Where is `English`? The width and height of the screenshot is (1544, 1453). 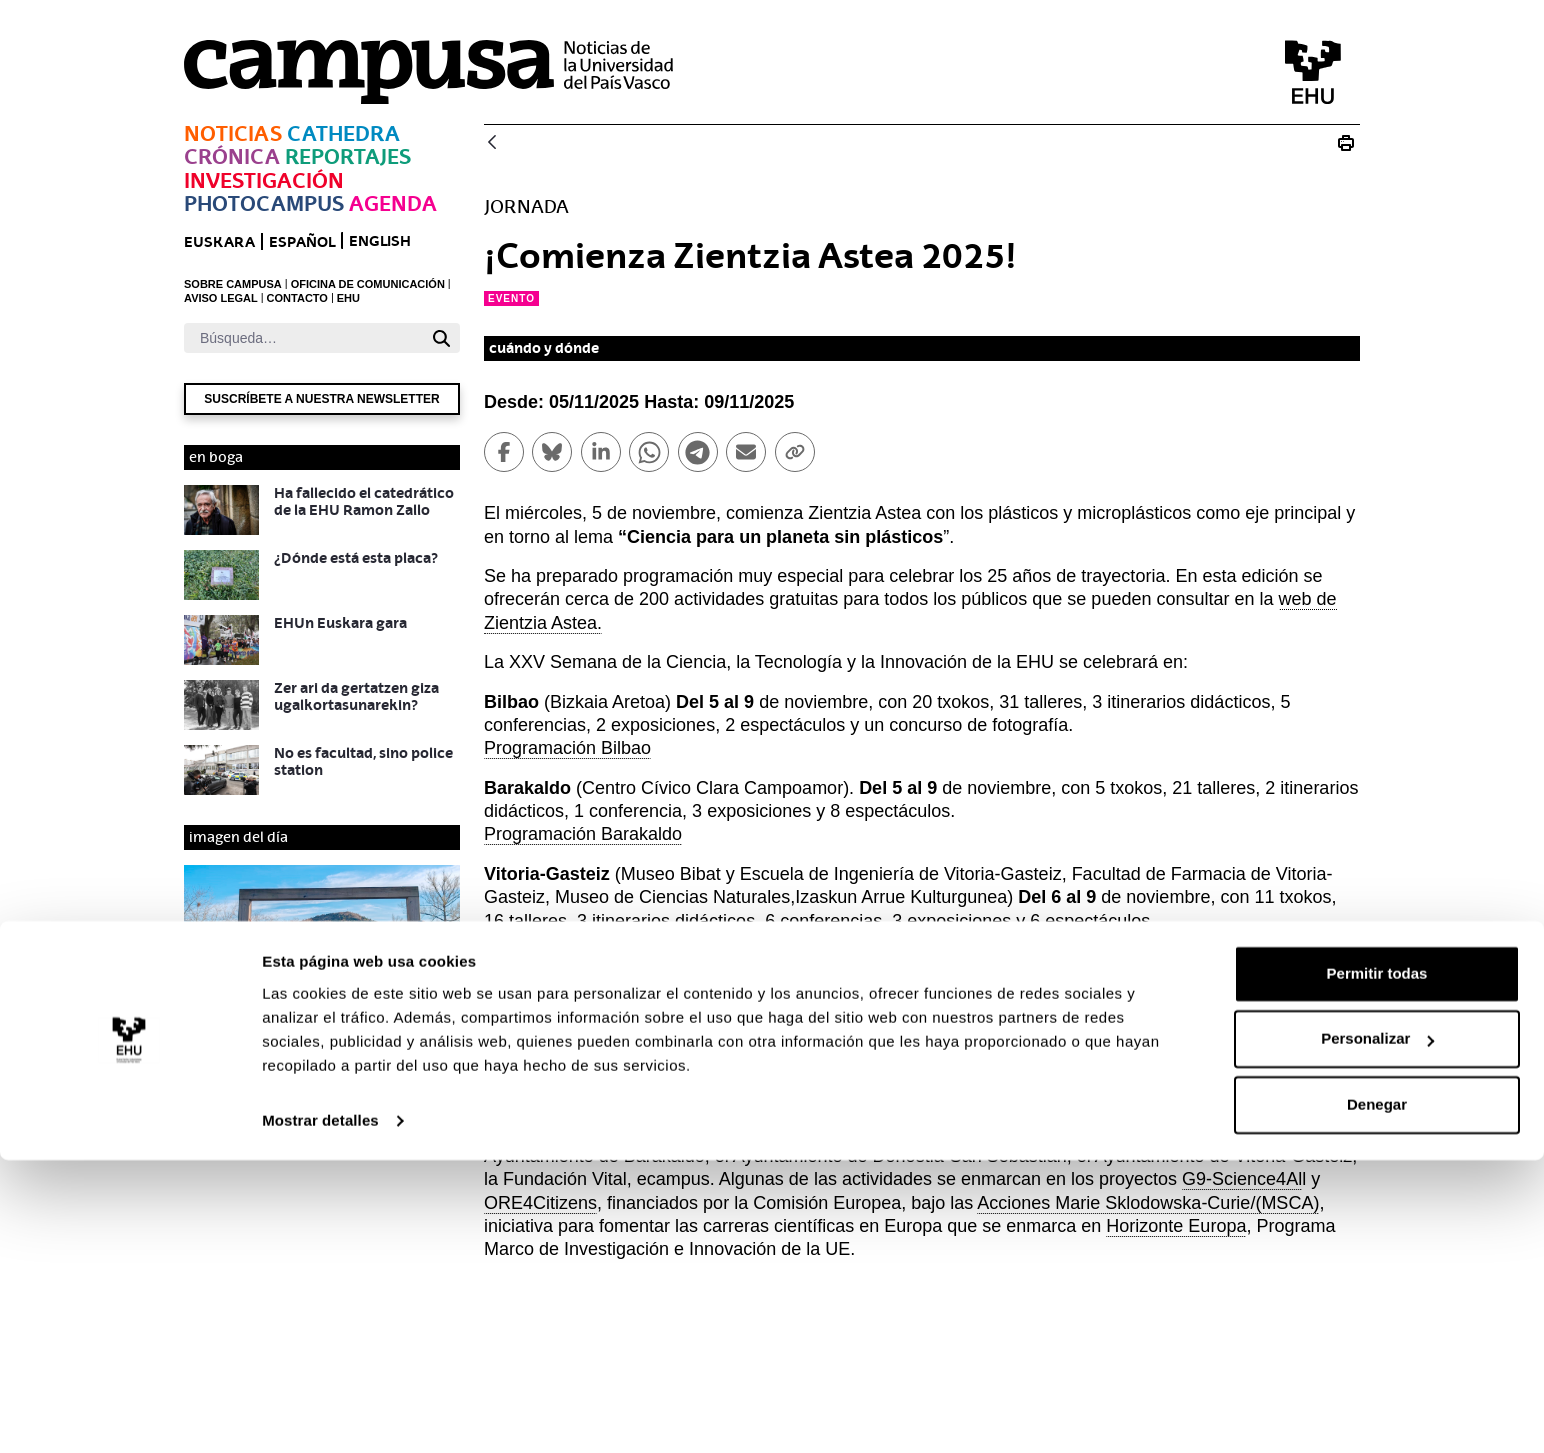
English is located at coordinates (380, 240).